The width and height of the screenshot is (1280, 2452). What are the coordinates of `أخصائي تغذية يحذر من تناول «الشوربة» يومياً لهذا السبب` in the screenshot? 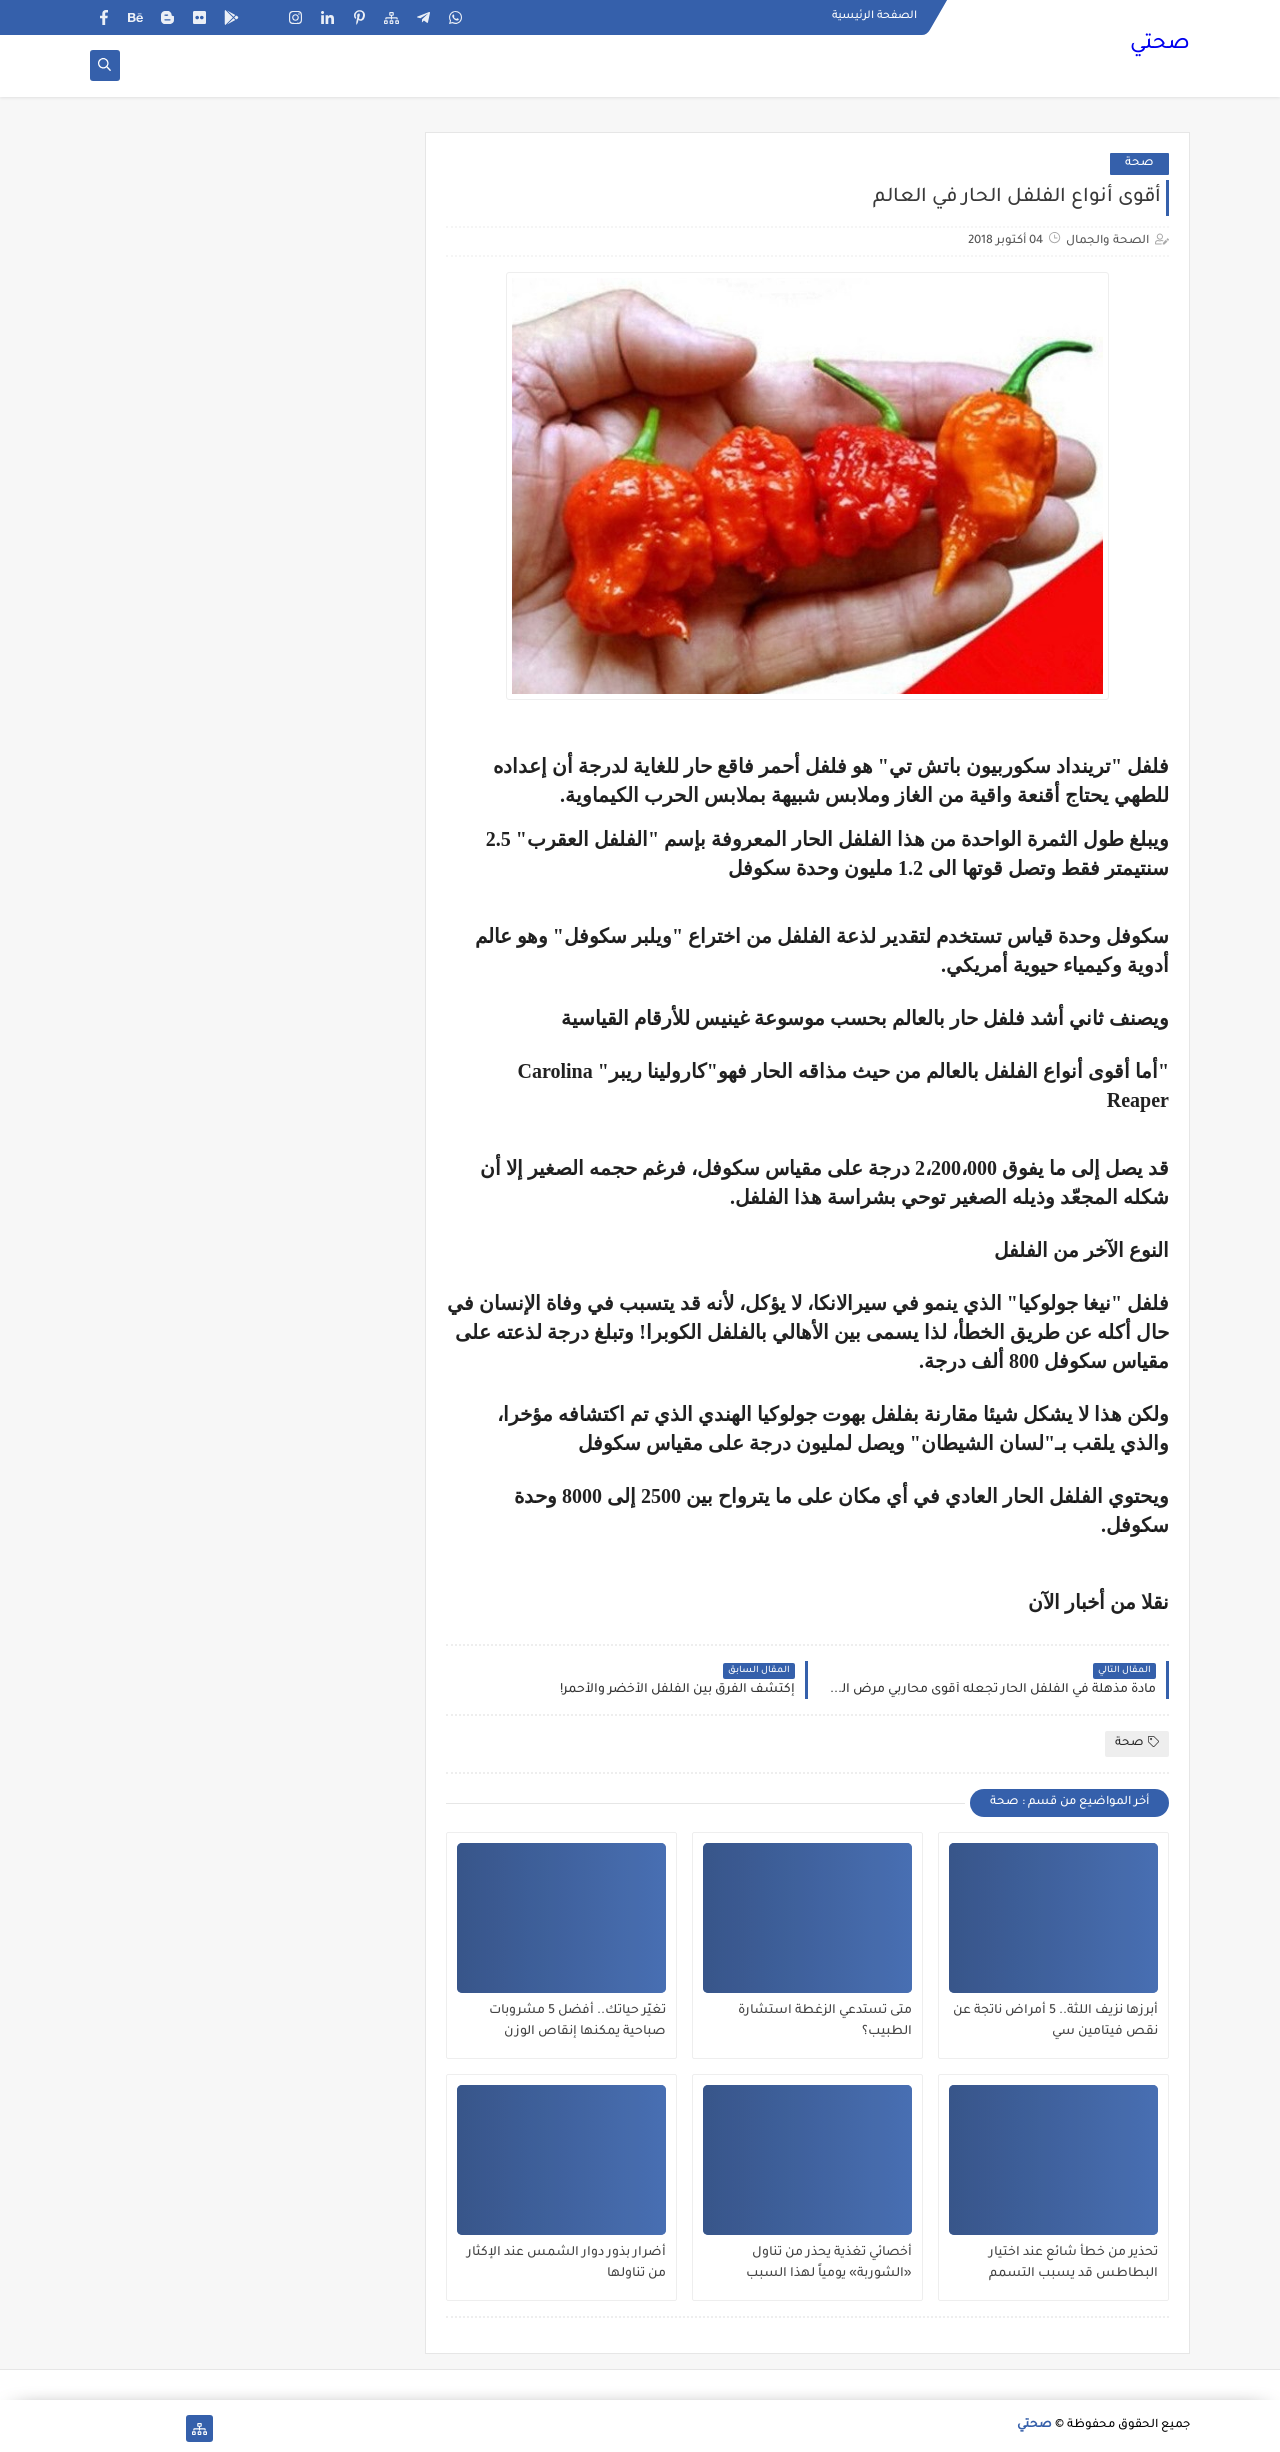 It's located at (829, 2263).